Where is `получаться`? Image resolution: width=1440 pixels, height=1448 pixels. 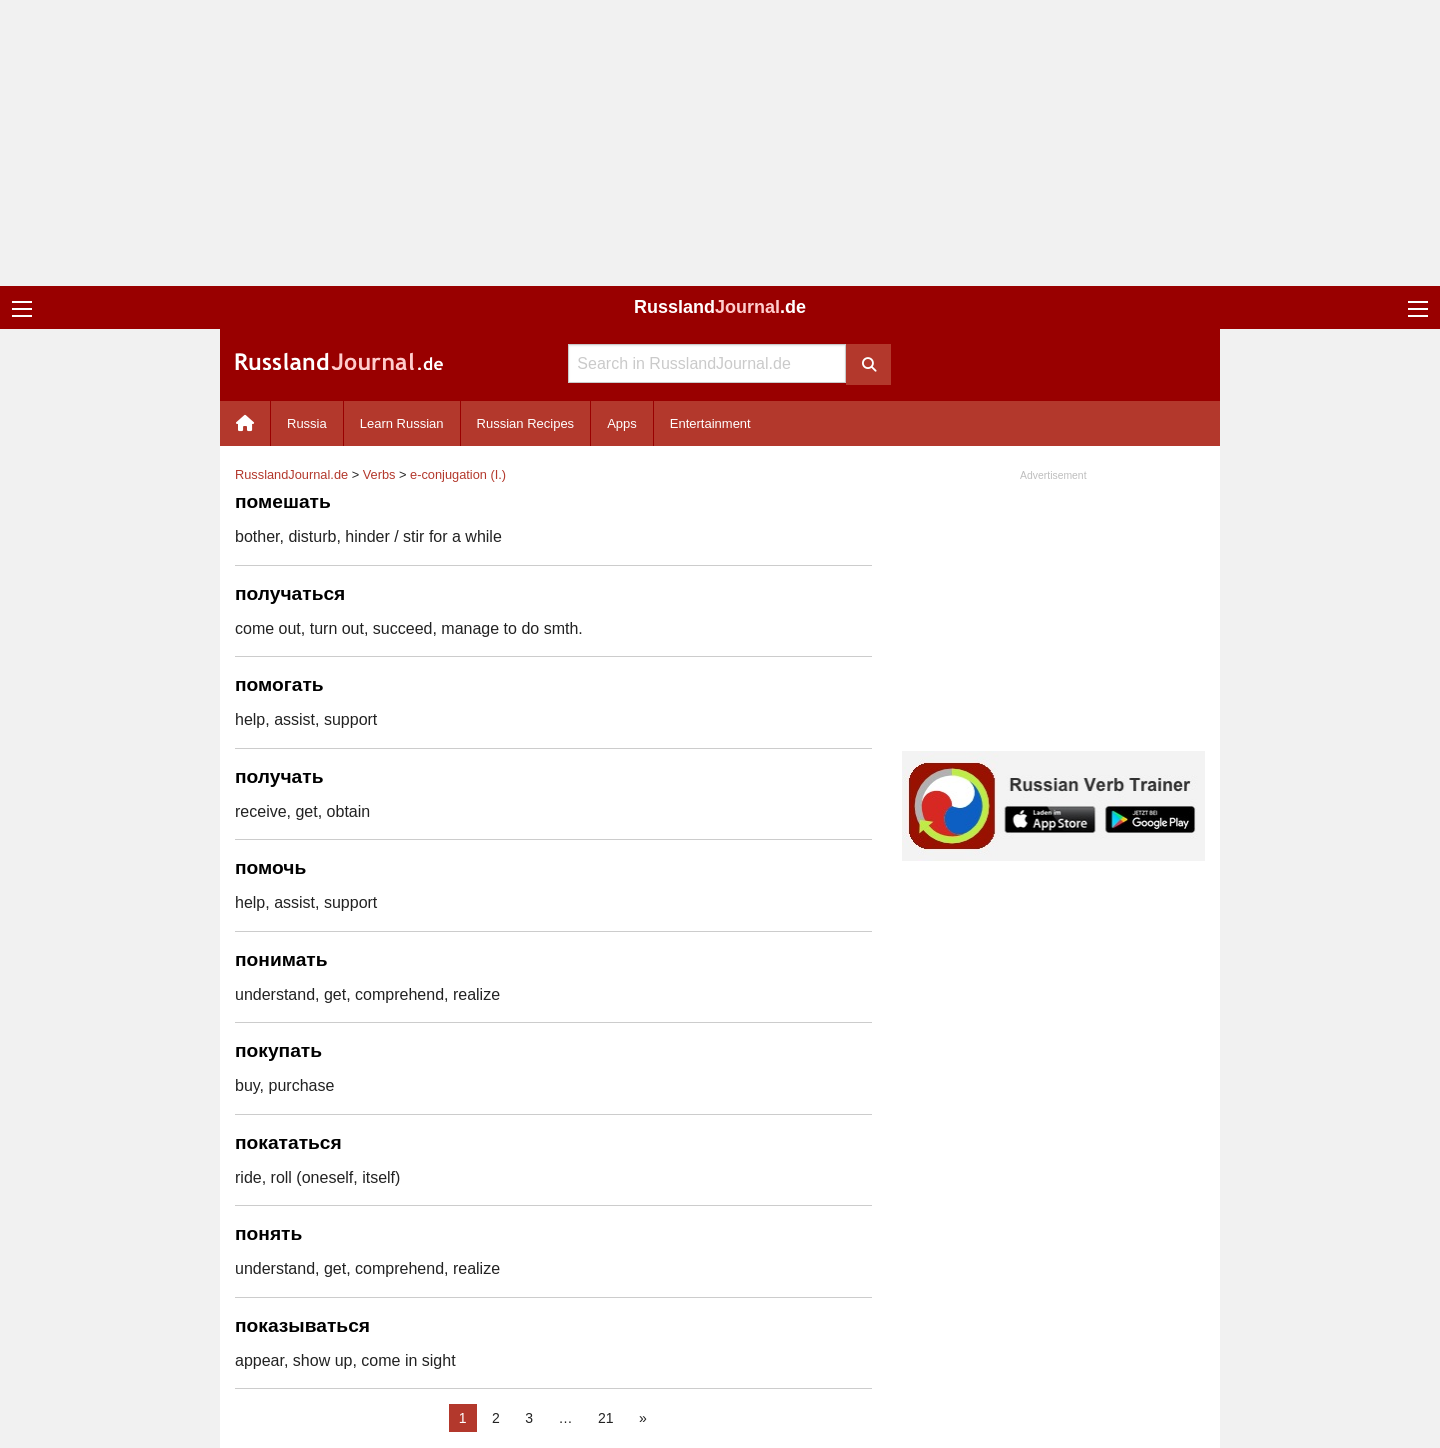
получаться is located at coordinates (290, 593).